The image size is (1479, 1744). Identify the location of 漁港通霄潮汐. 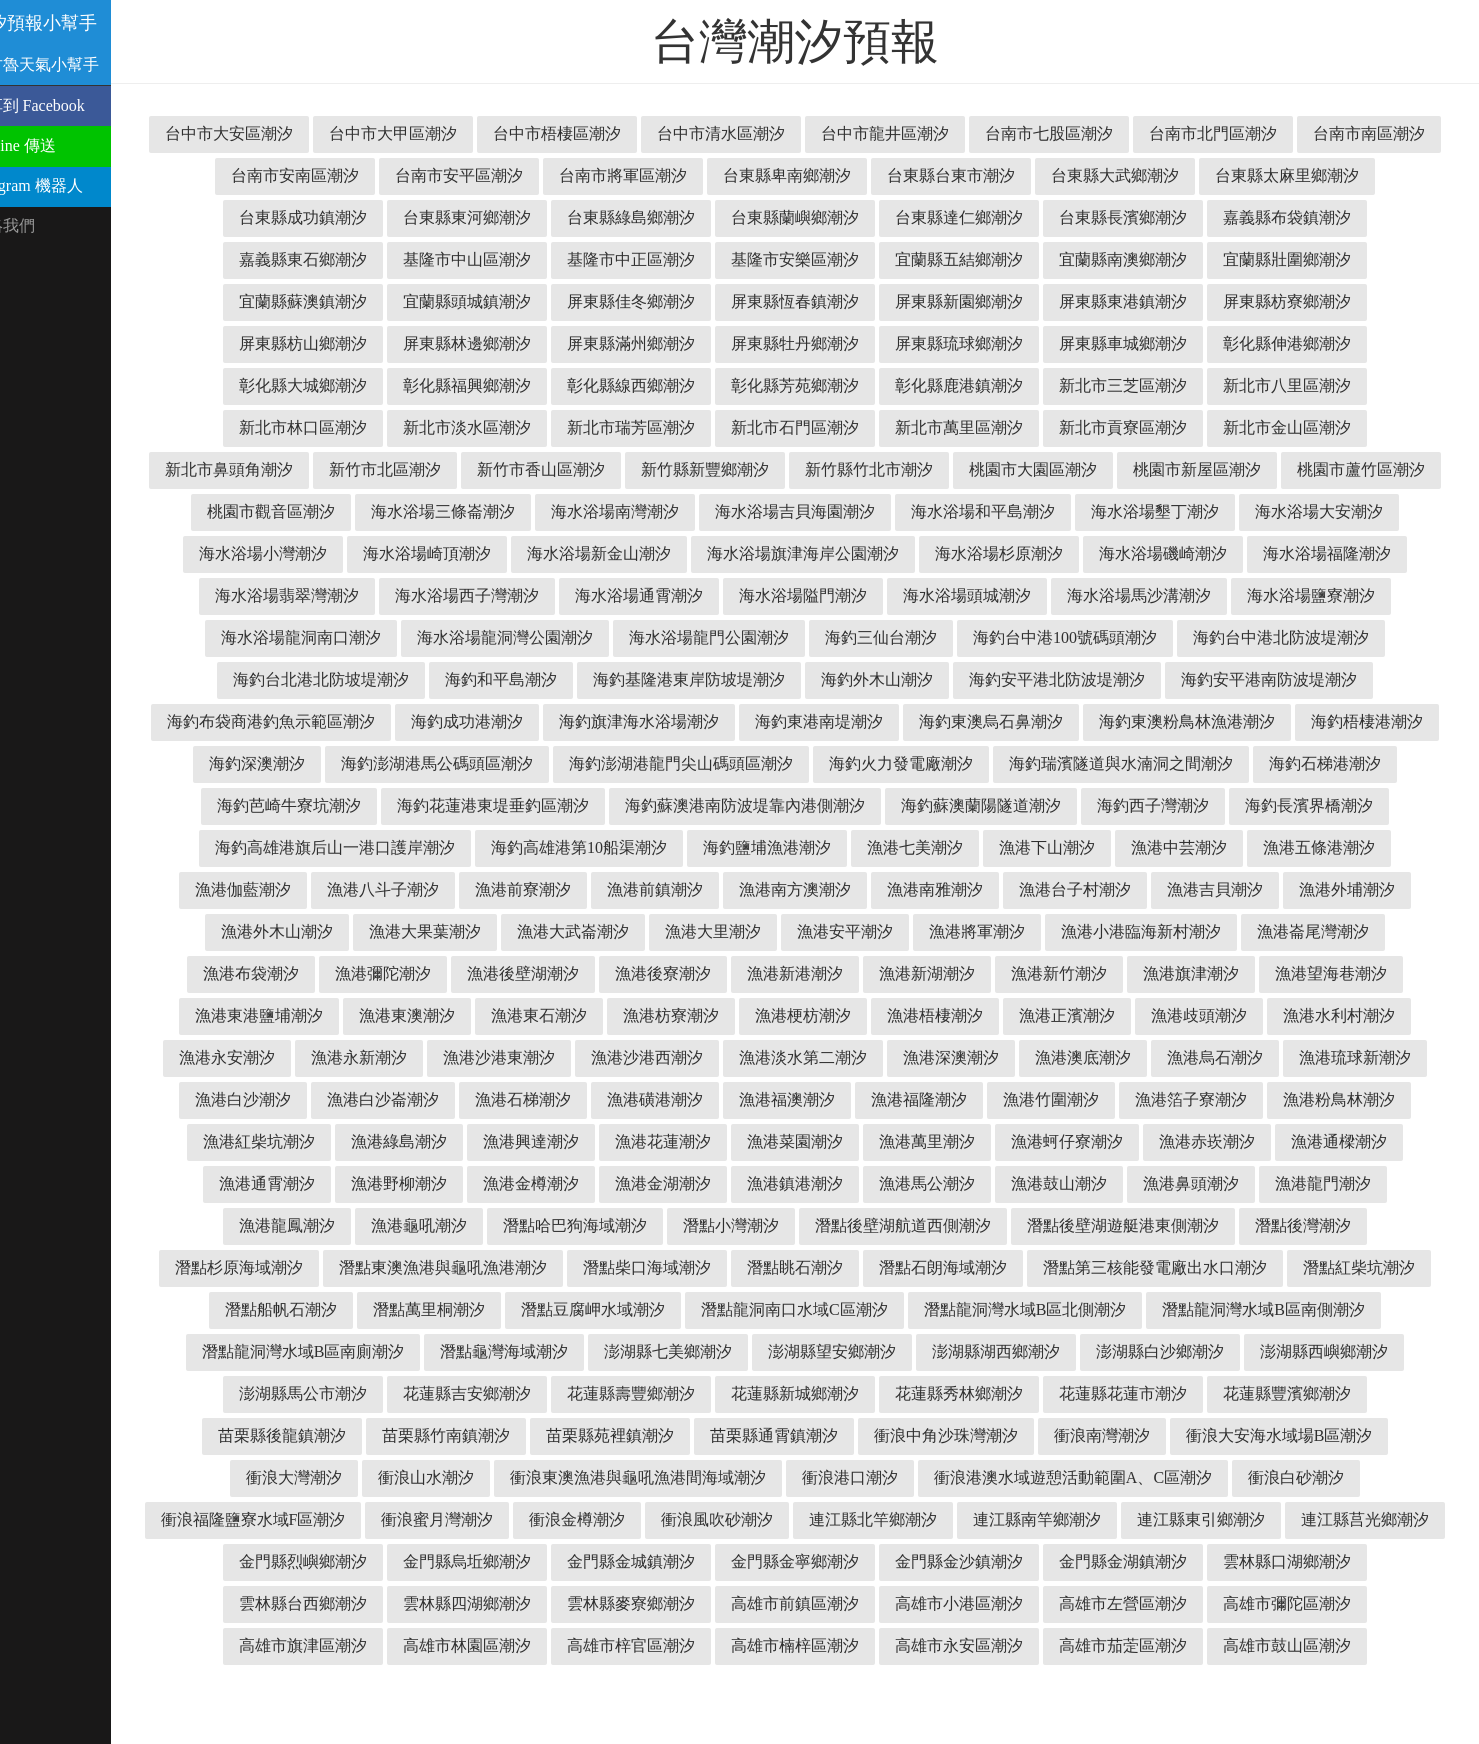
(1351, 1183).